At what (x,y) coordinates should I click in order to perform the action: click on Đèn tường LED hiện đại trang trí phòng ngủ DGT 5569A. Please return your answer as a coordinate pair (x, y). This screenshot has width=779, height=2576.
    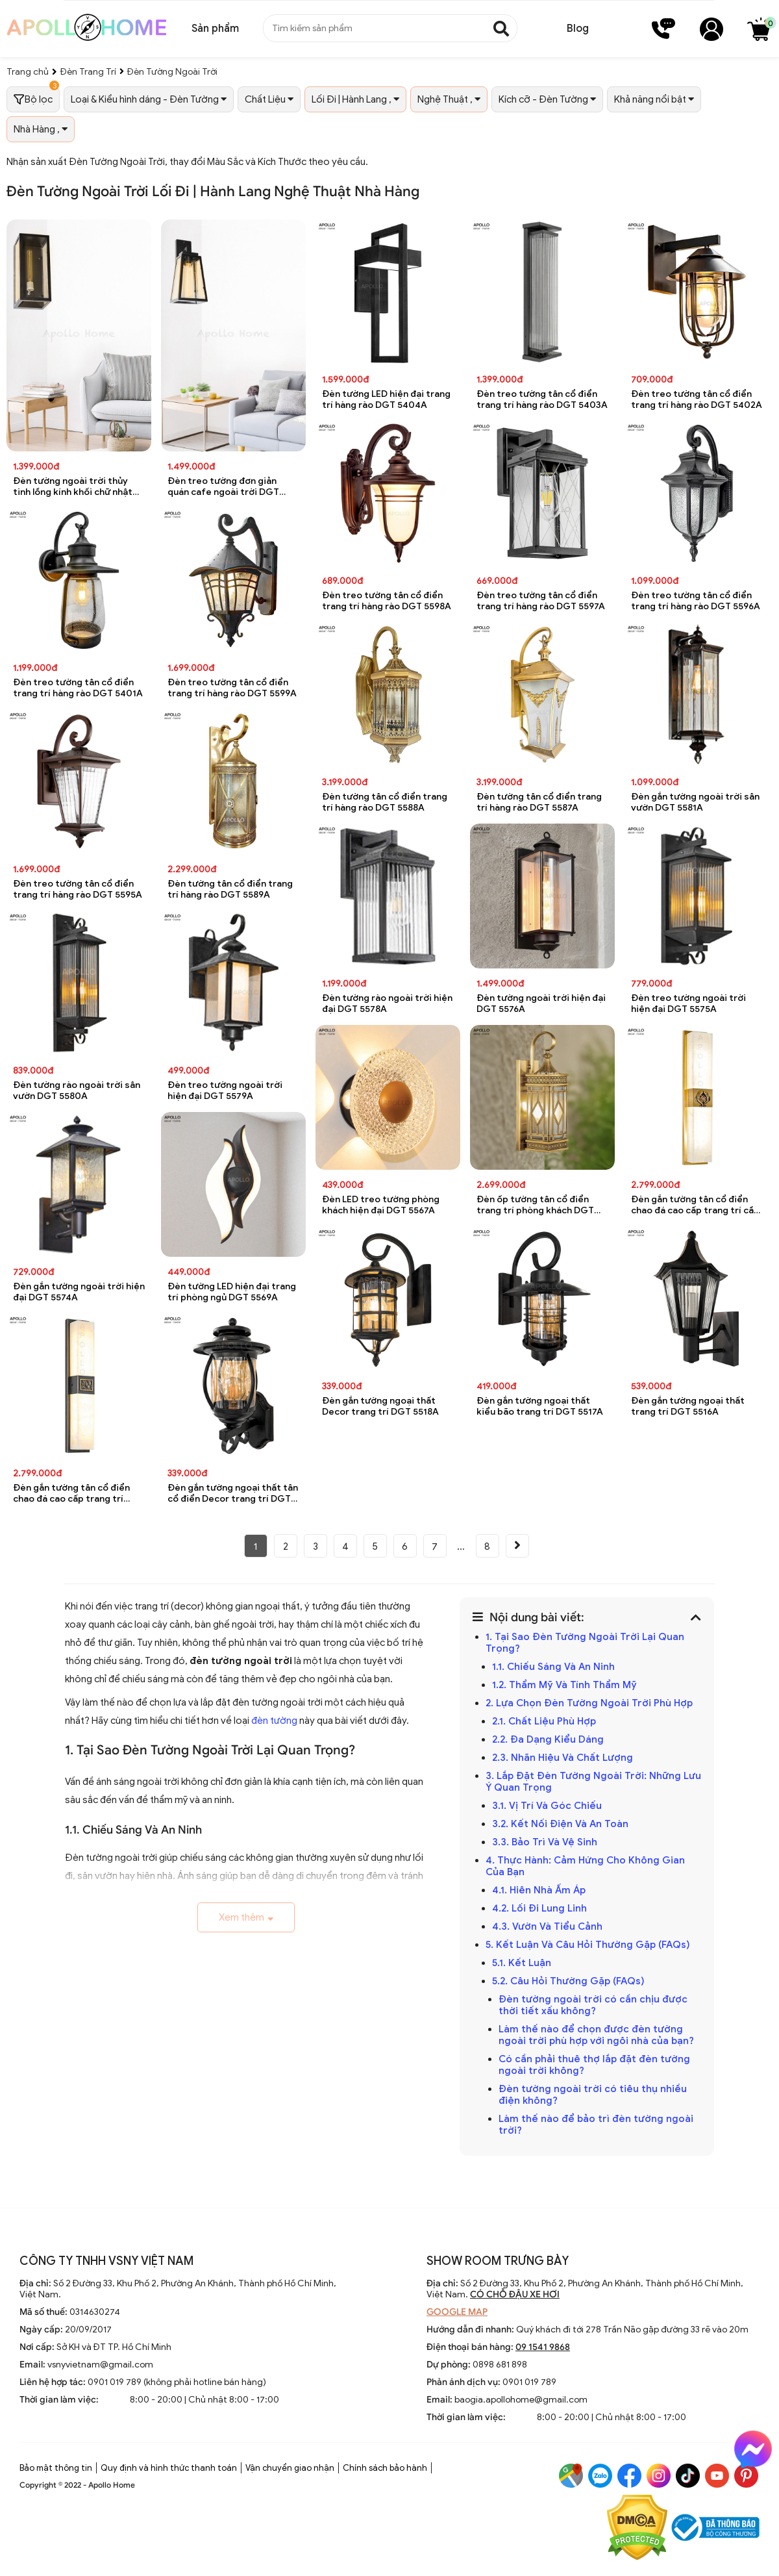
    Looking at the image, I should click on (231, 1292).